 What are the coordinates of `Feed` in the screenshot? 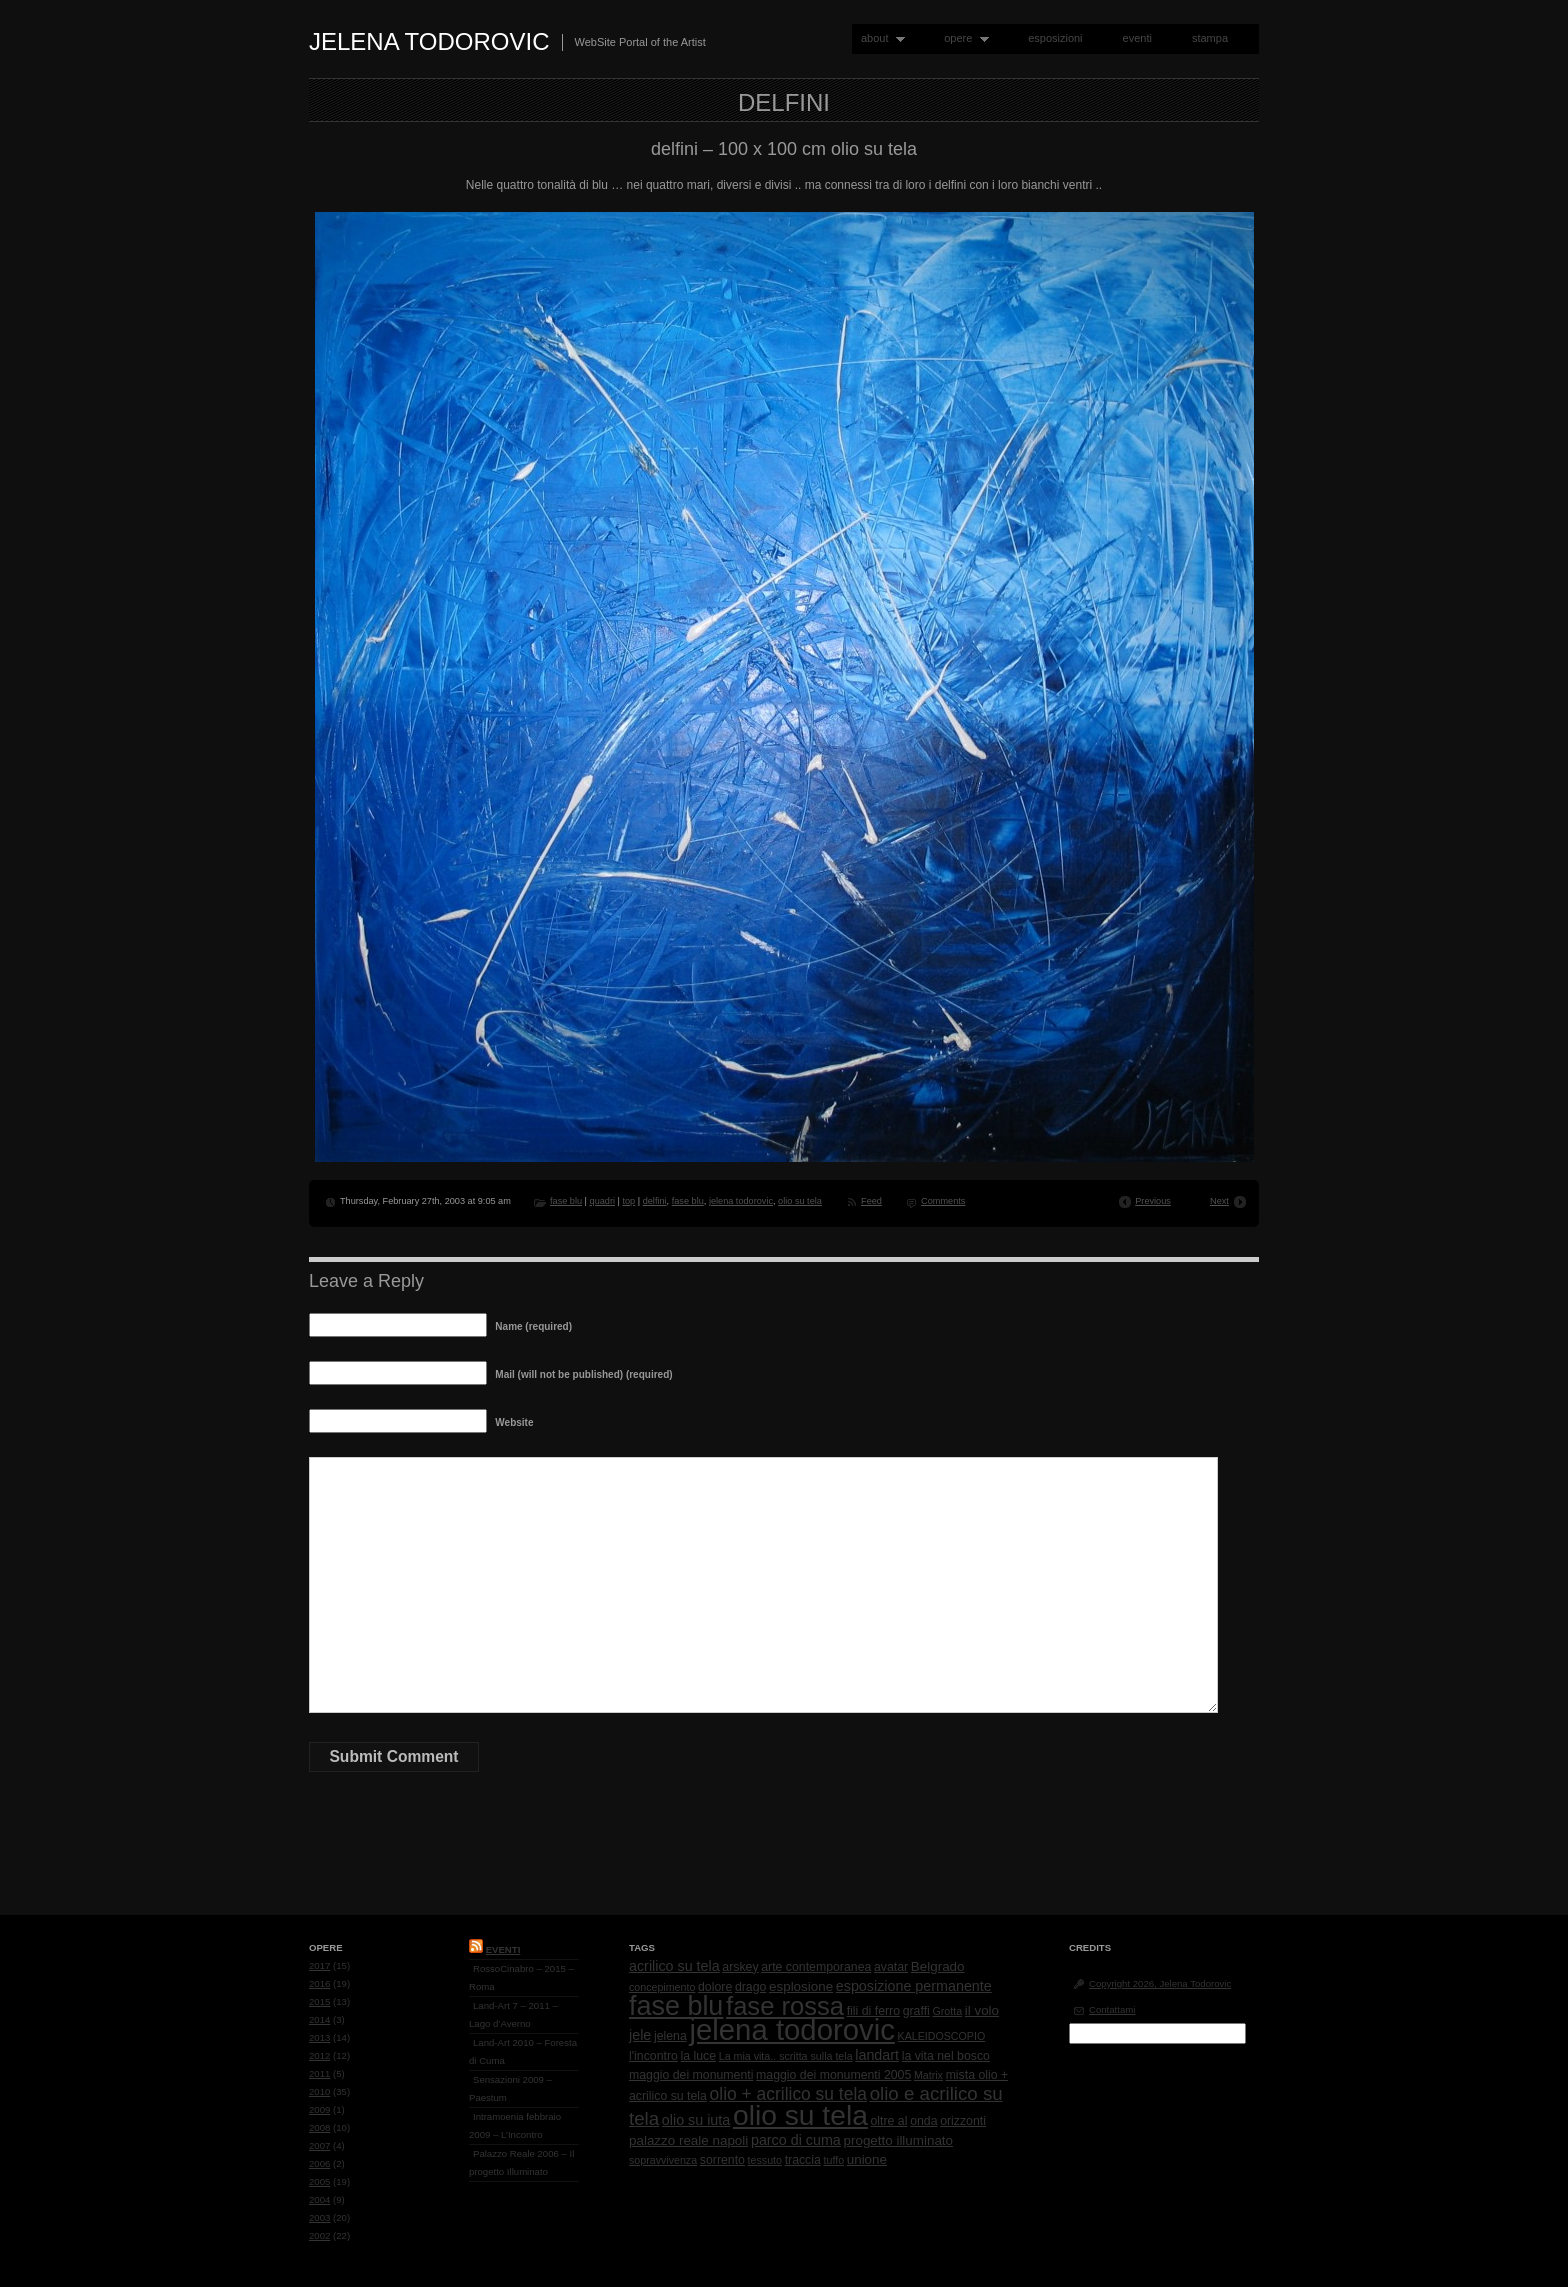 It's located at (871, 1201).